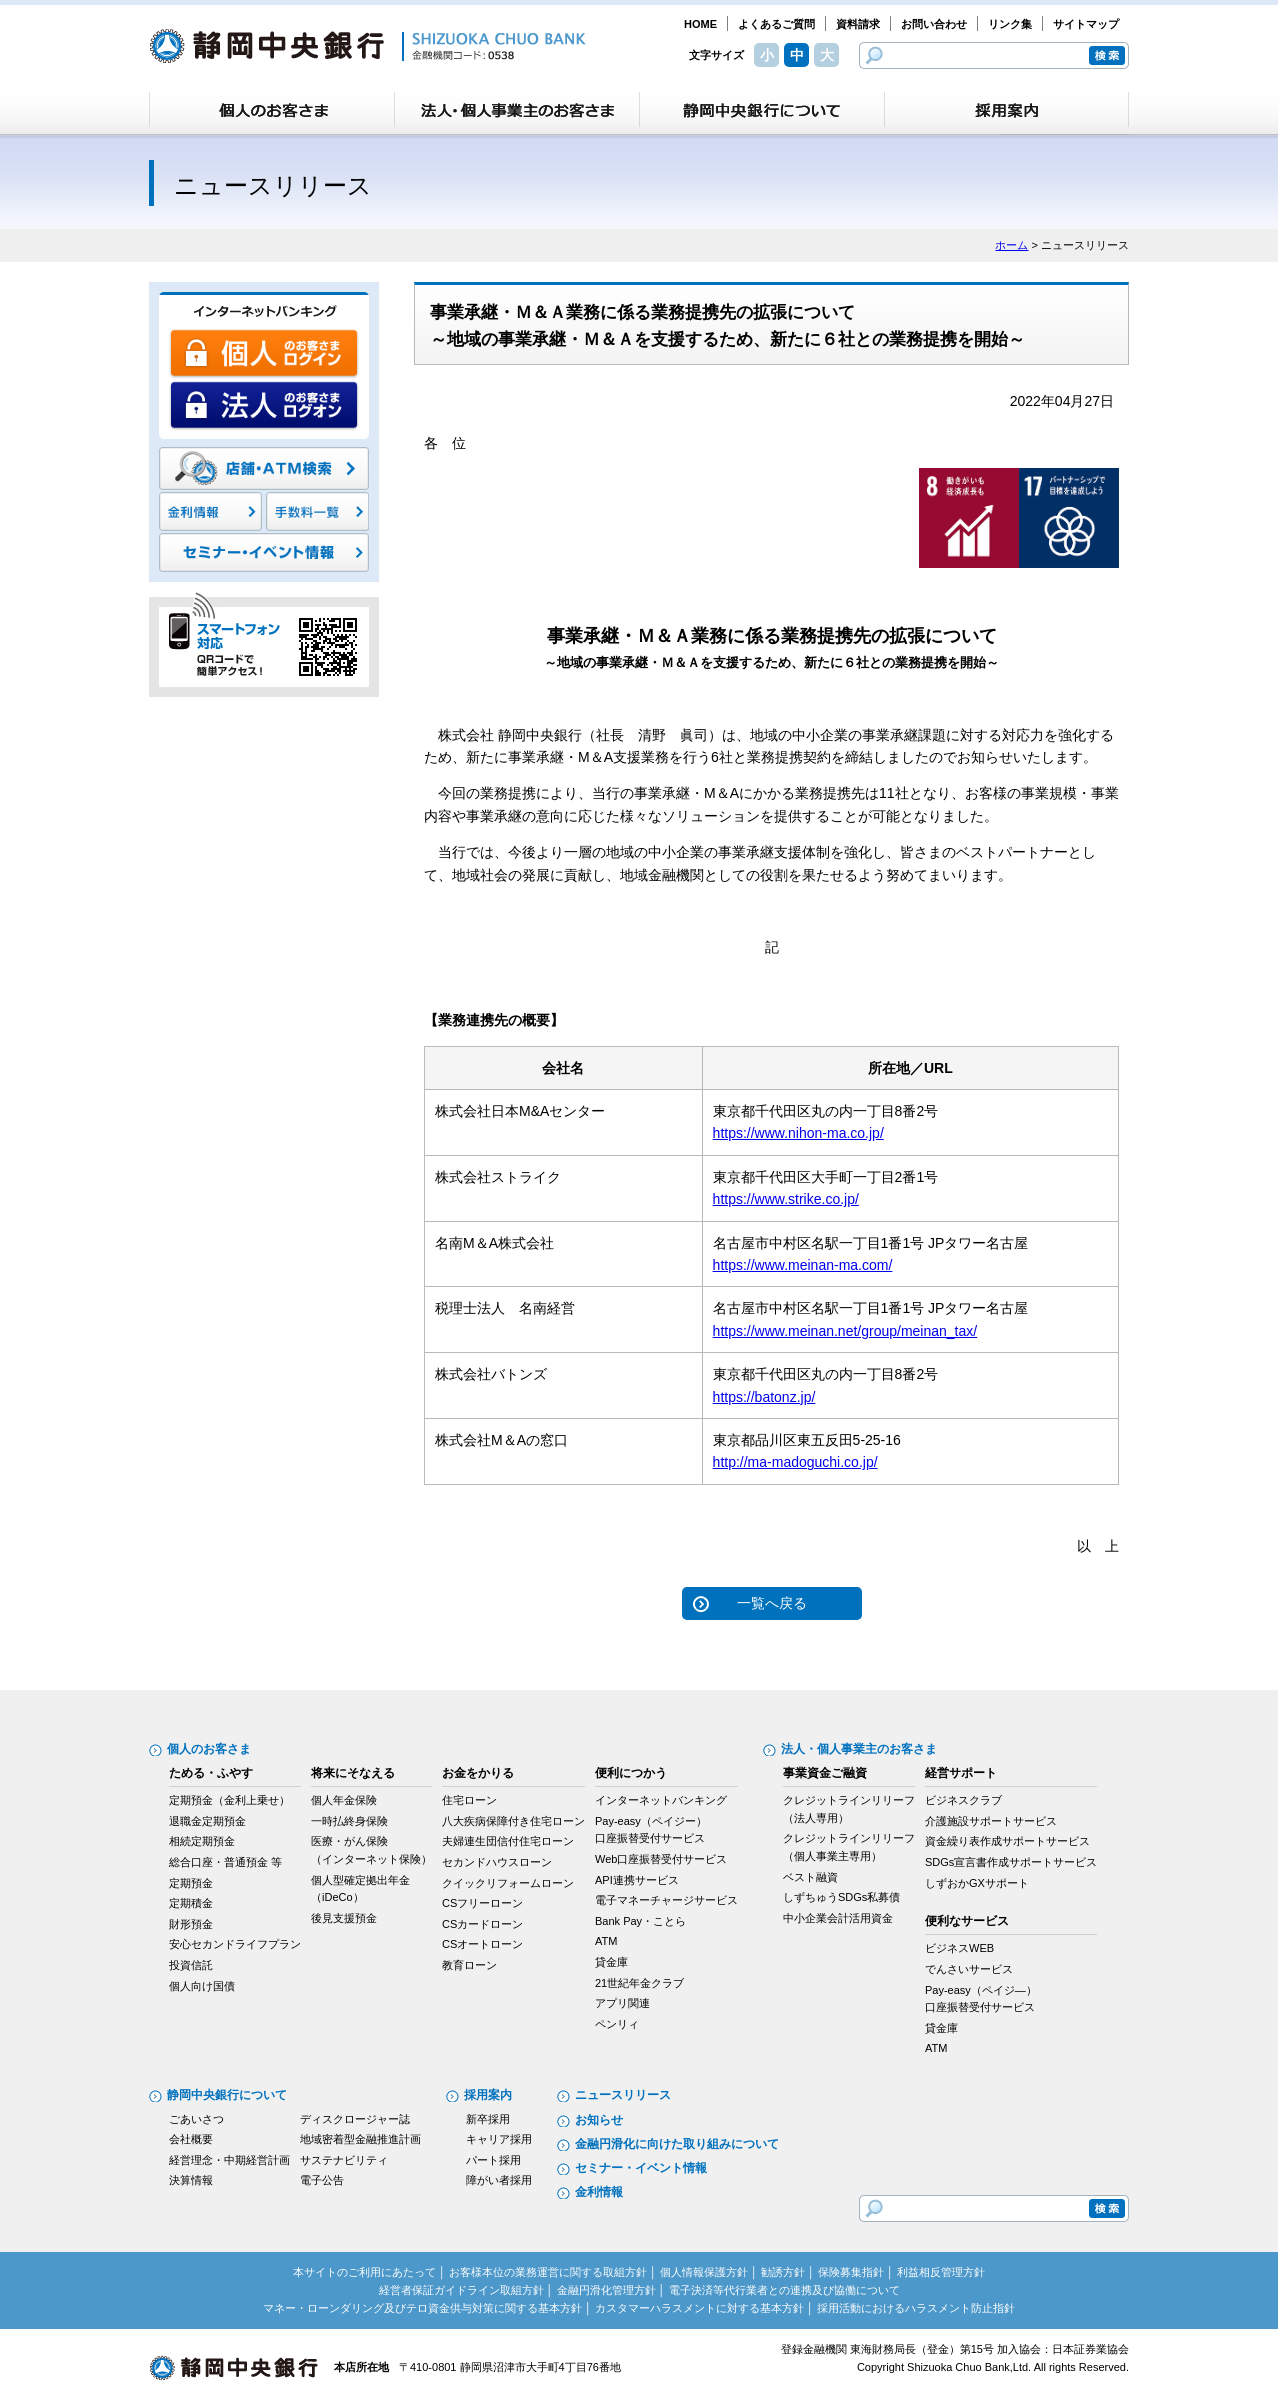  Describe the element at coordinates (795, 1462) in the screenshot. I see `http://ma-madoguchi.co.jp/` at that location.